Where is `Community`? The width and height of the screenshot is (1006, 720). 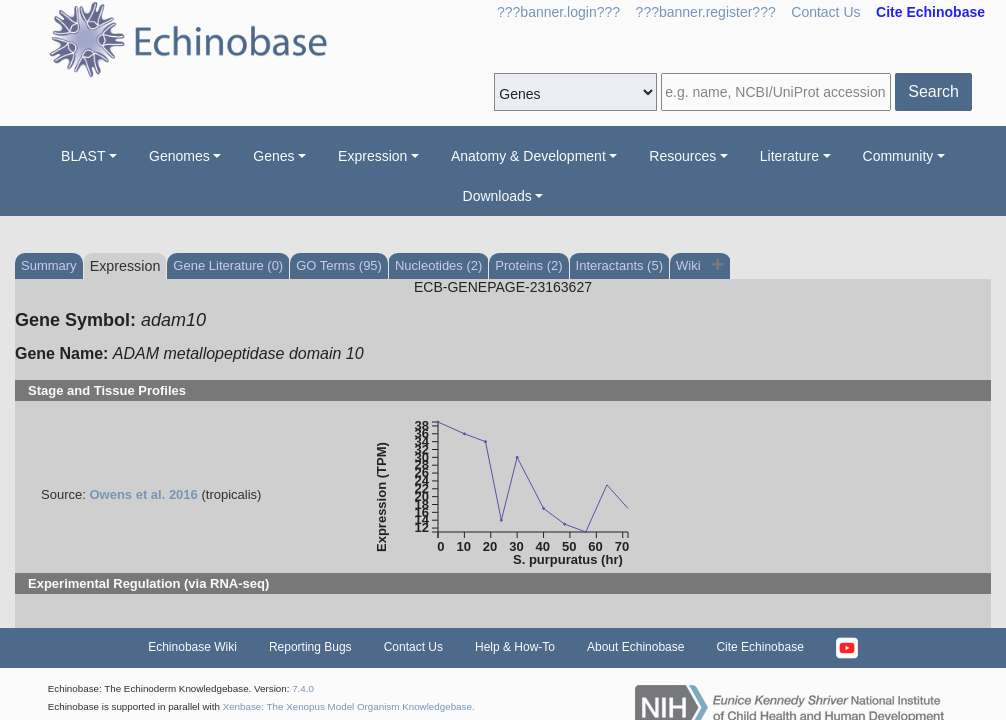 Community is located at coordinates (898, 156).